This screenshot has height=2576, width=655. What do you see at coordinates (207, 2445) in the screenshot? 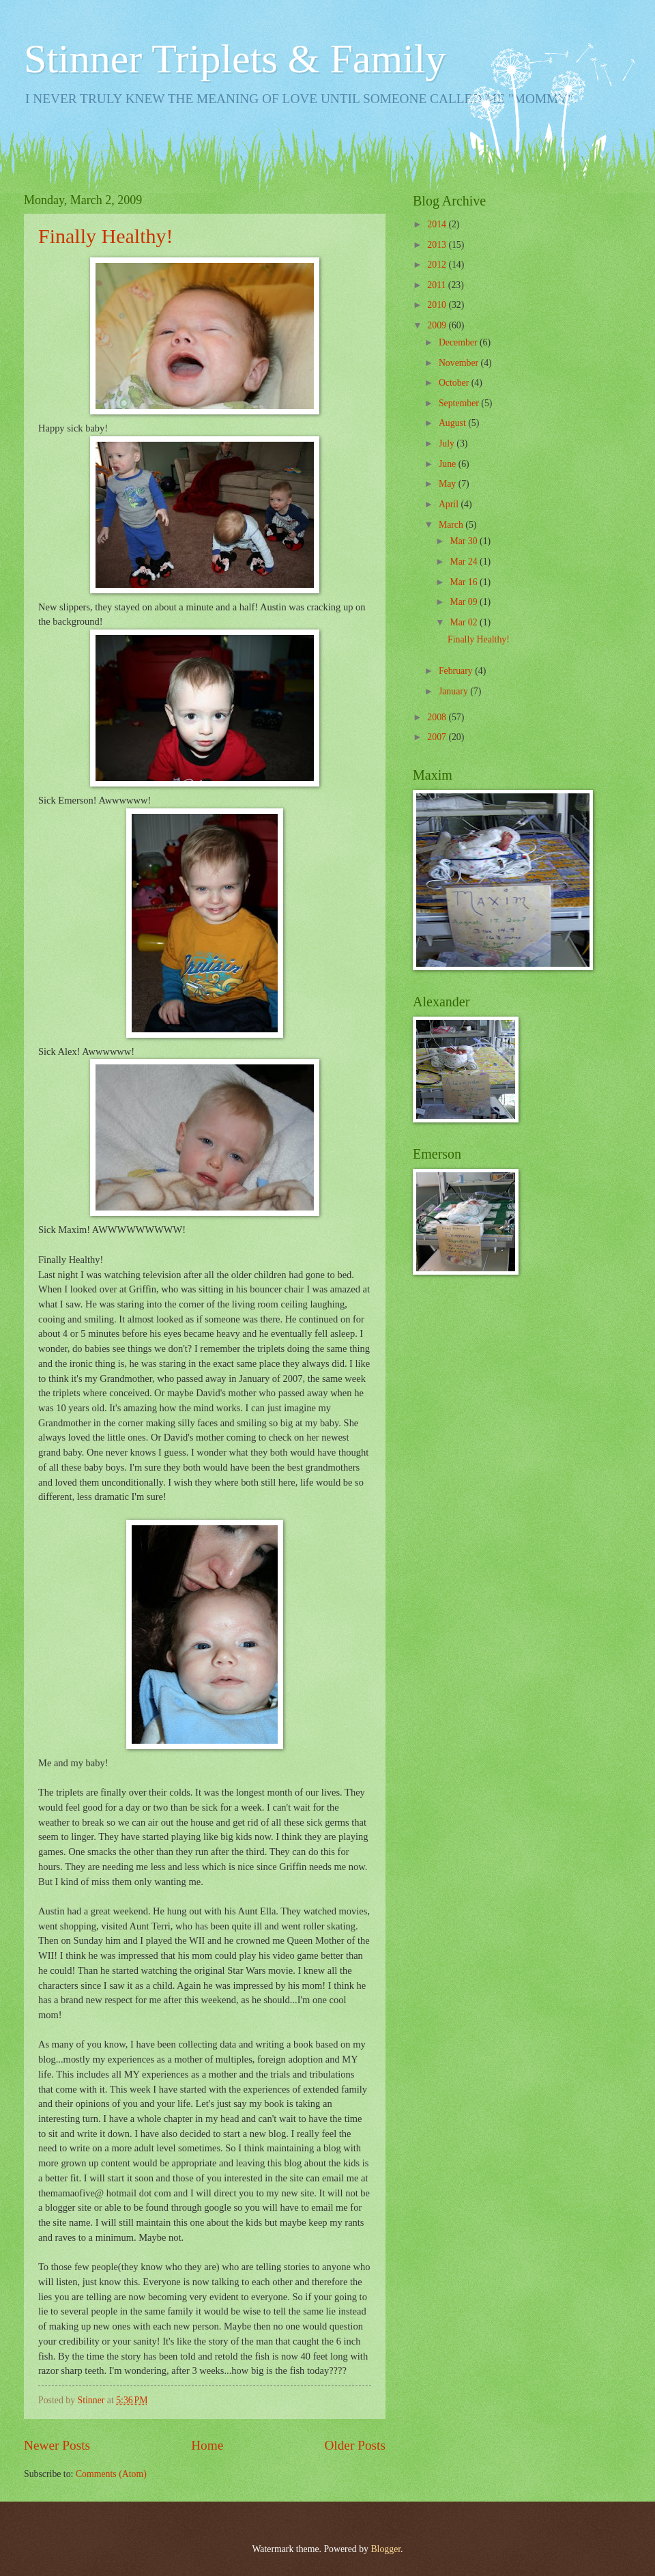
I see `Home` at bounding box center [207, 2445].